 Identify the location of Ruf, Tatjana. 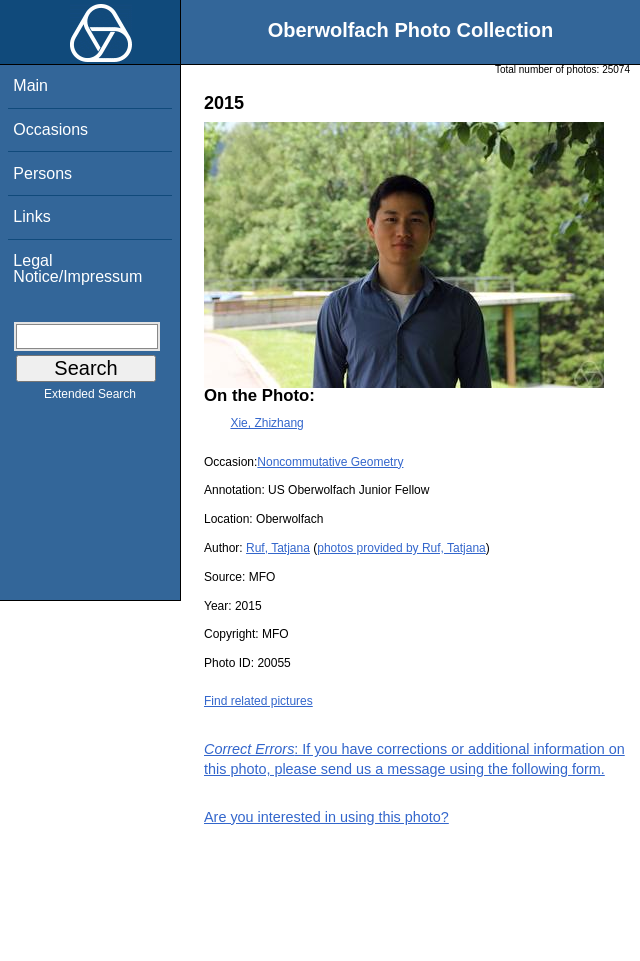
(278, 548).